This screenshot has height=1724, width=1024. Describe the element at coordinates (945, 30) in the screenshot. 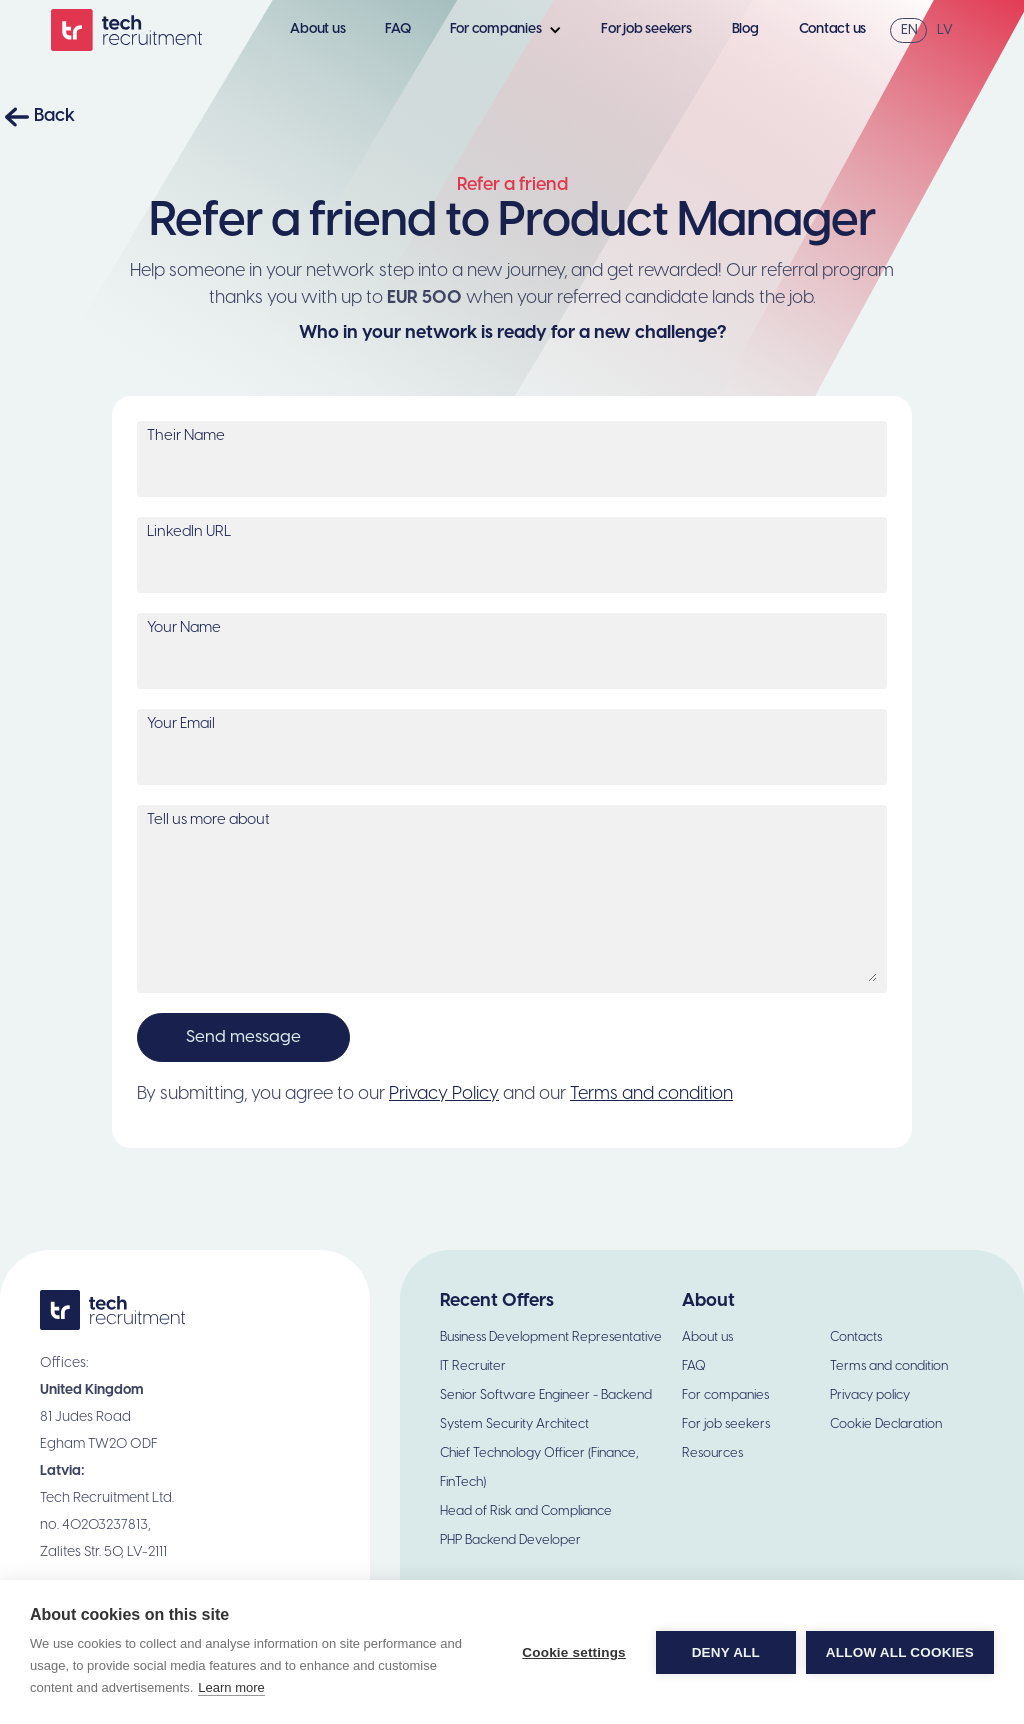

I see `LV` at that location.